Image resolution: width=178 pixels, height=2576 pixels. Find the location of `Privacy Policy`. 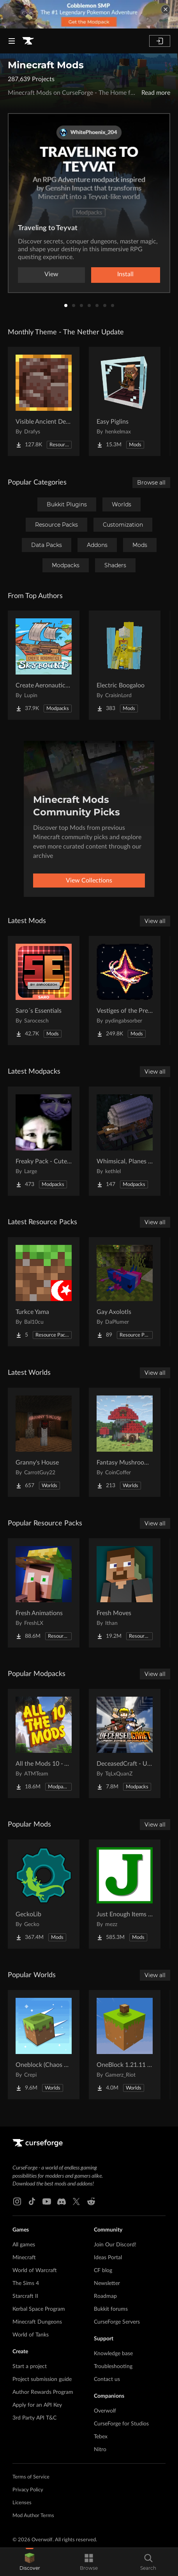

Privacy Policy is located at coordinates (27, 2490).